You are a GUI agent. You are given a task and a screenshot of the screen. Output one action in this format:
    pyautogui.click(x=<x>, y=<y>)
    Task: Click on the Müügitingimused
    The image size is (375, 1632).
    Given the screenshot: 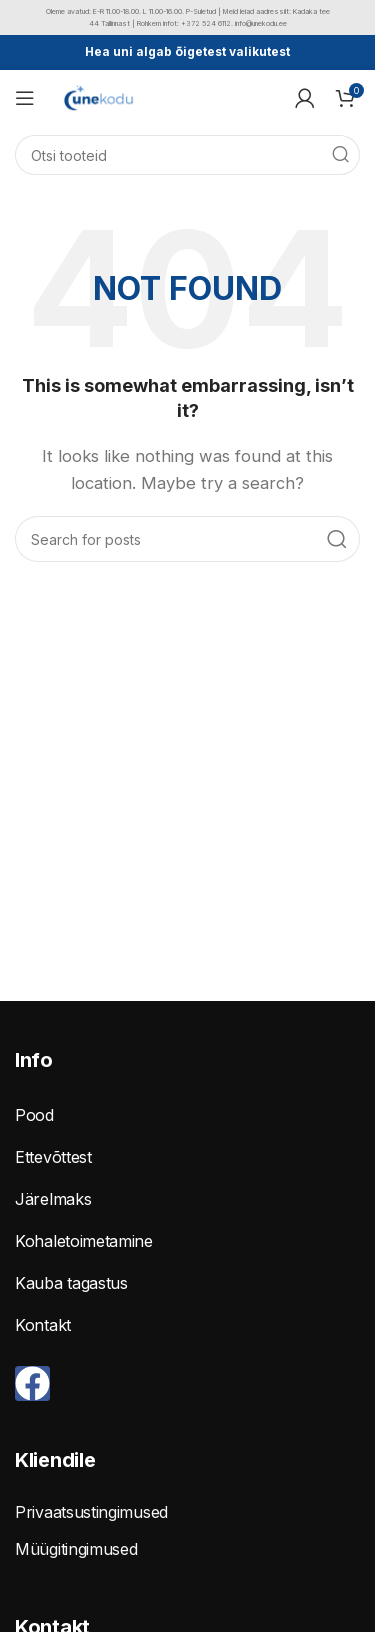 What is the action you would take?
    pyautogui.click(x=76, y=1549)
    